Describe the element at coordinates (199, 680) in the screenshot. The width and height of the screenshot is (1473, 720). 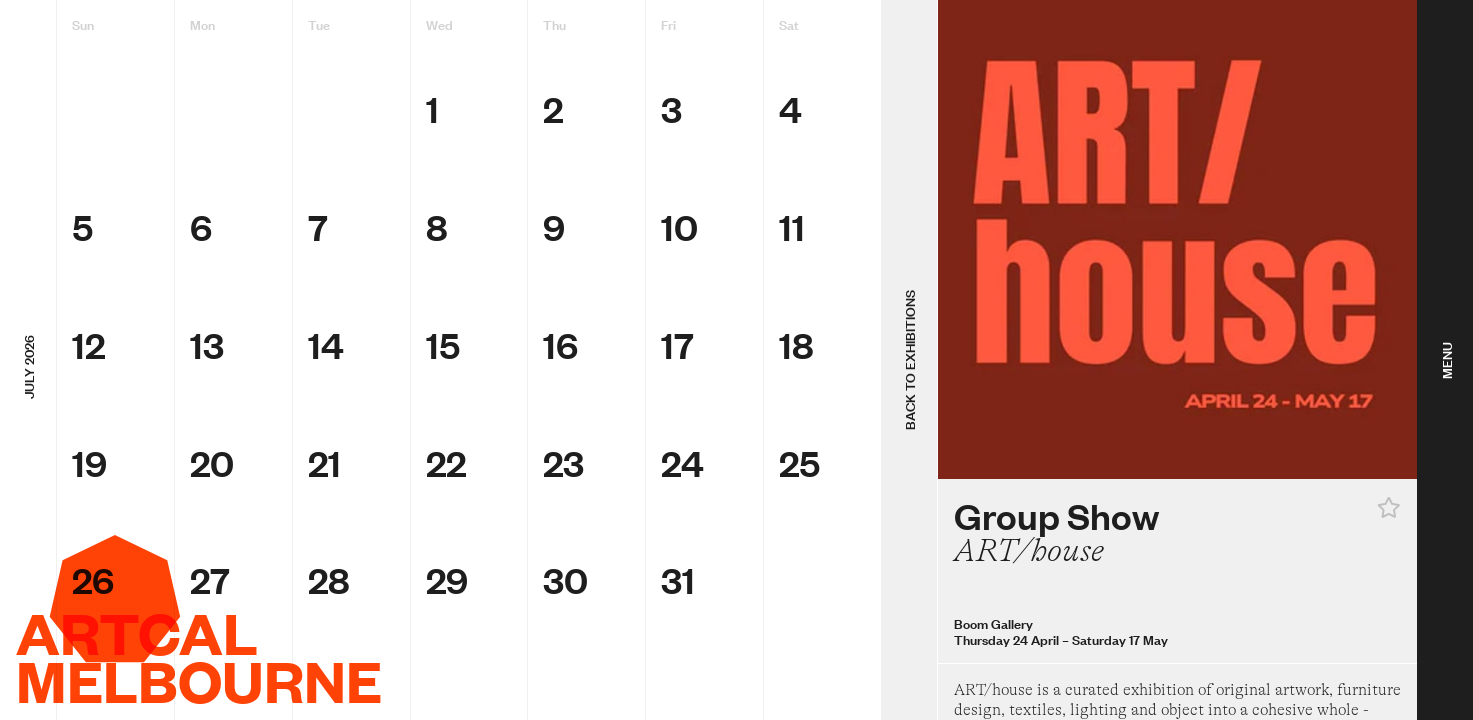
I see `Melbourne` at that location.